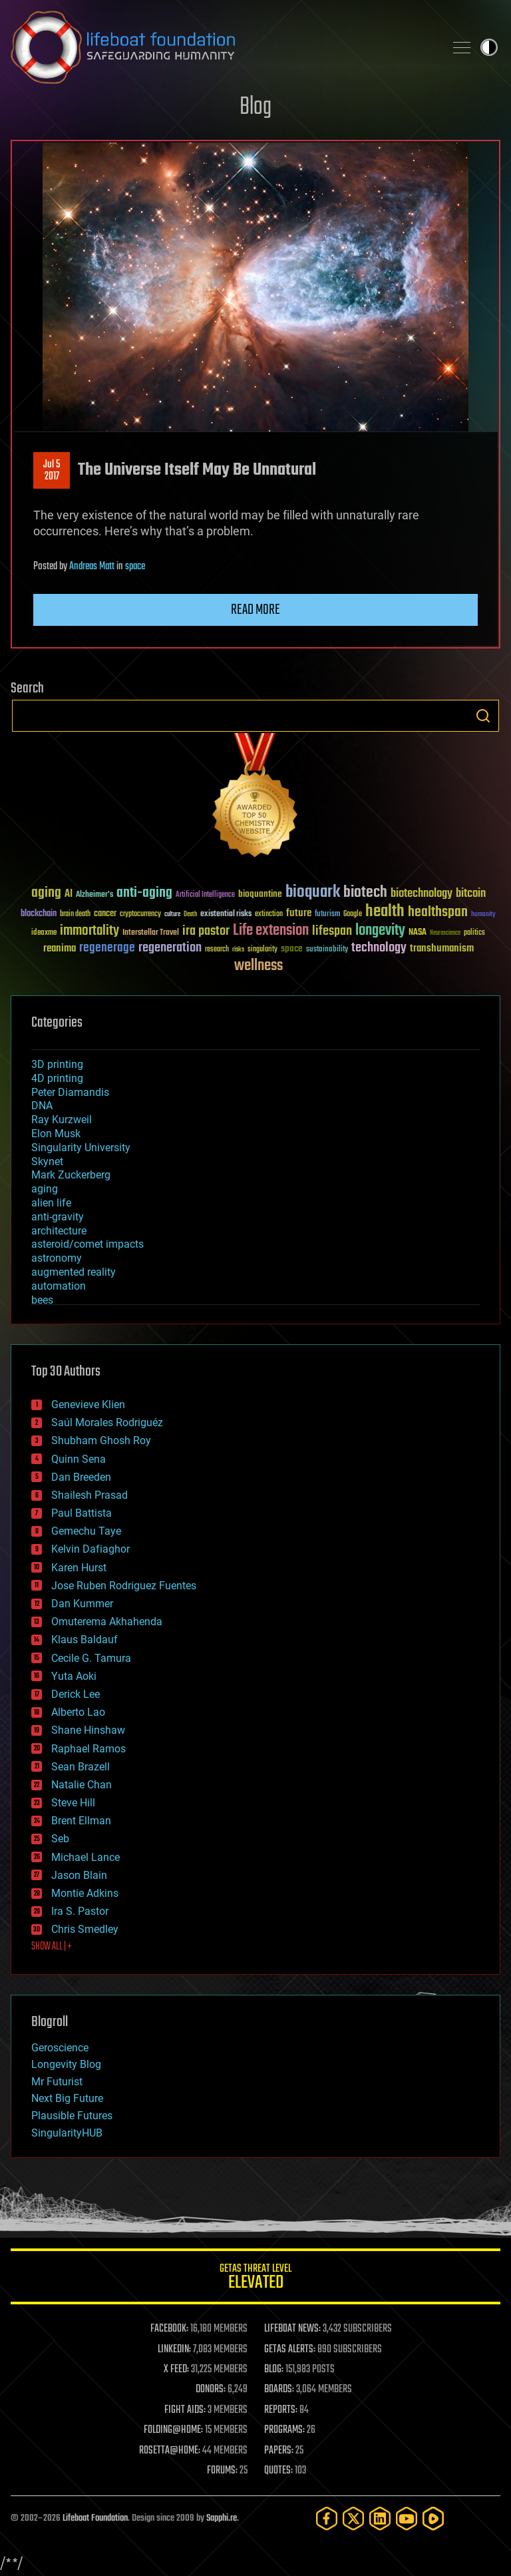 The height and width of the screenshot is (2576, 511). Describe the element at coordinates (44, 933) in the screenshot. I see `ideaxme [ideaxme (34 items)]` at that location.